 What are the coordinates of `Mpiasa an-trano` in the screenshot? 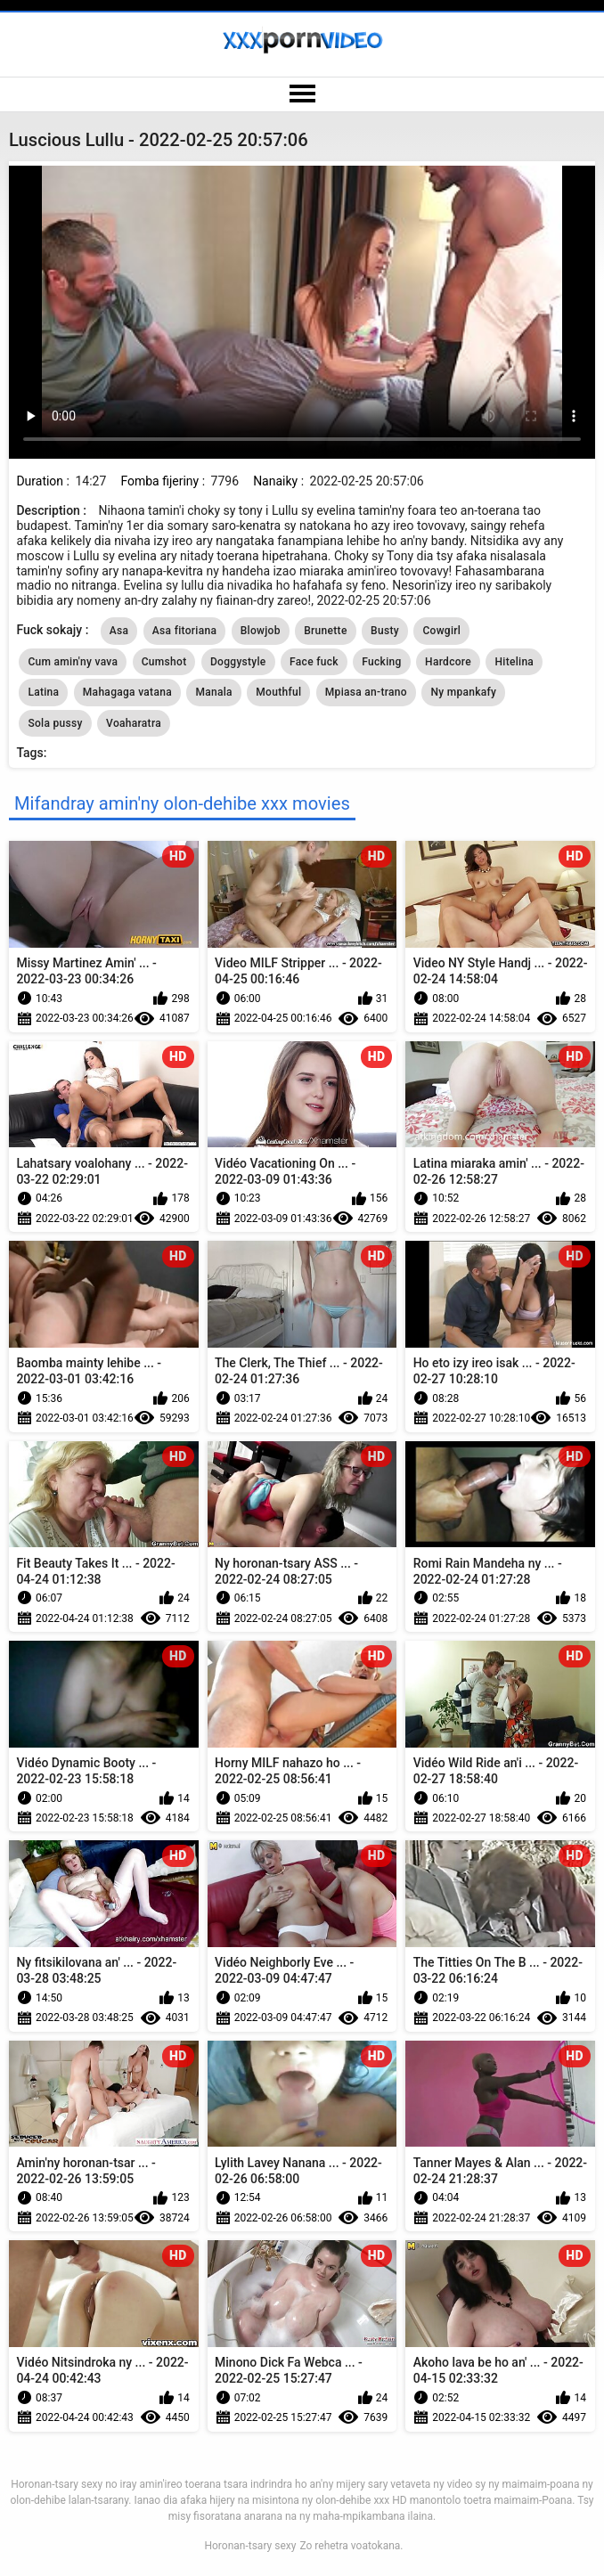 It's located at (366, 692).